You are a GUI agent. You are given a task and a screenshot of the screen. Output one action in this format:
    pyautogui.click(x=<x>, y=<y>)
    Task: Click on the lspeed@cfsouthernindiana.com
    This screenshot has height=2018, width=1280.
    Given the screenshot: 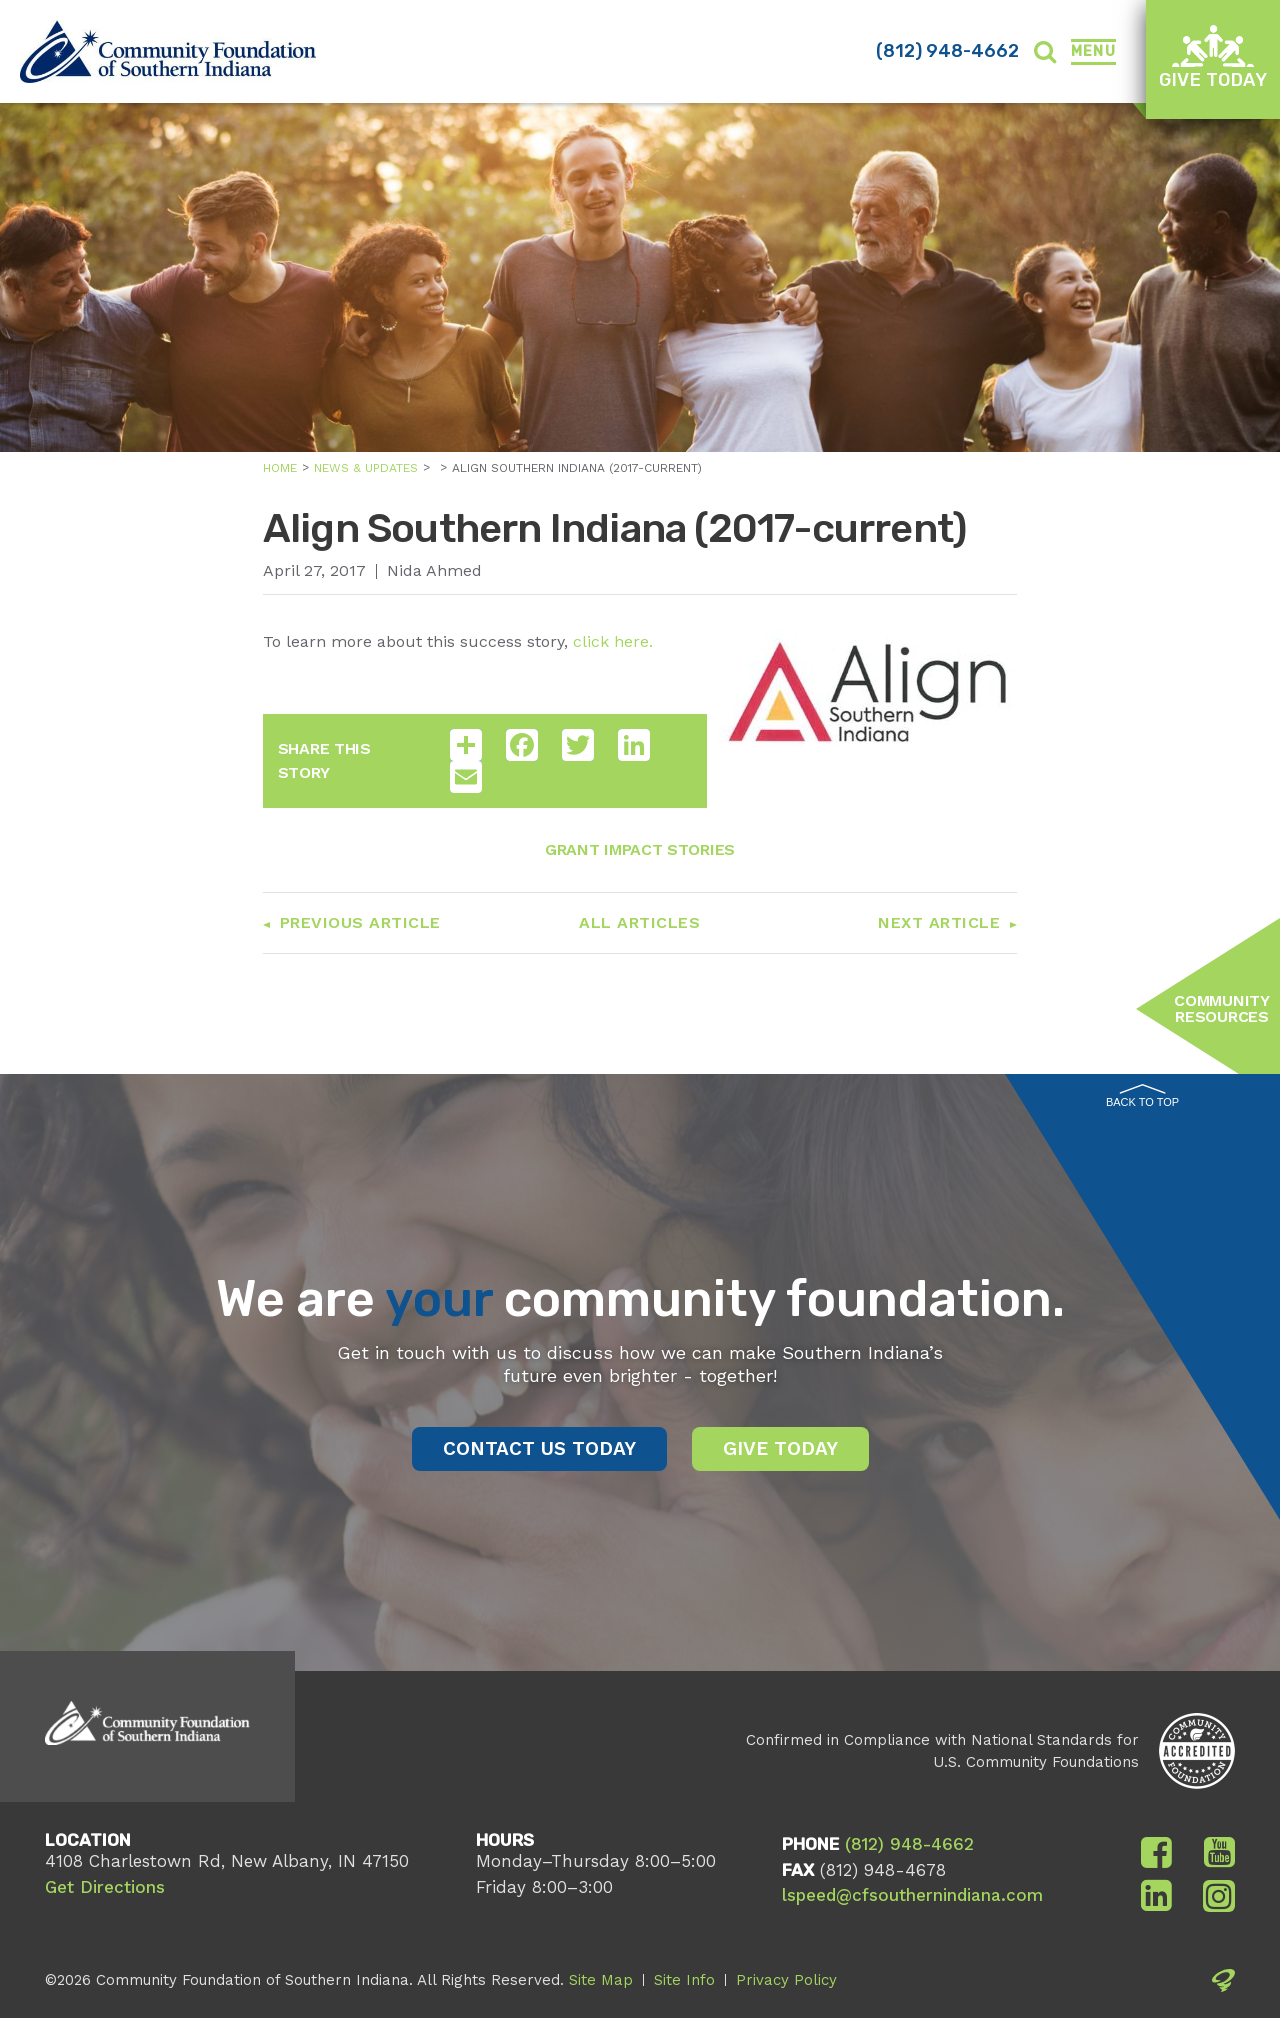 What is the action you would take?
    pyautogui.click(x=912, y=1895)
    